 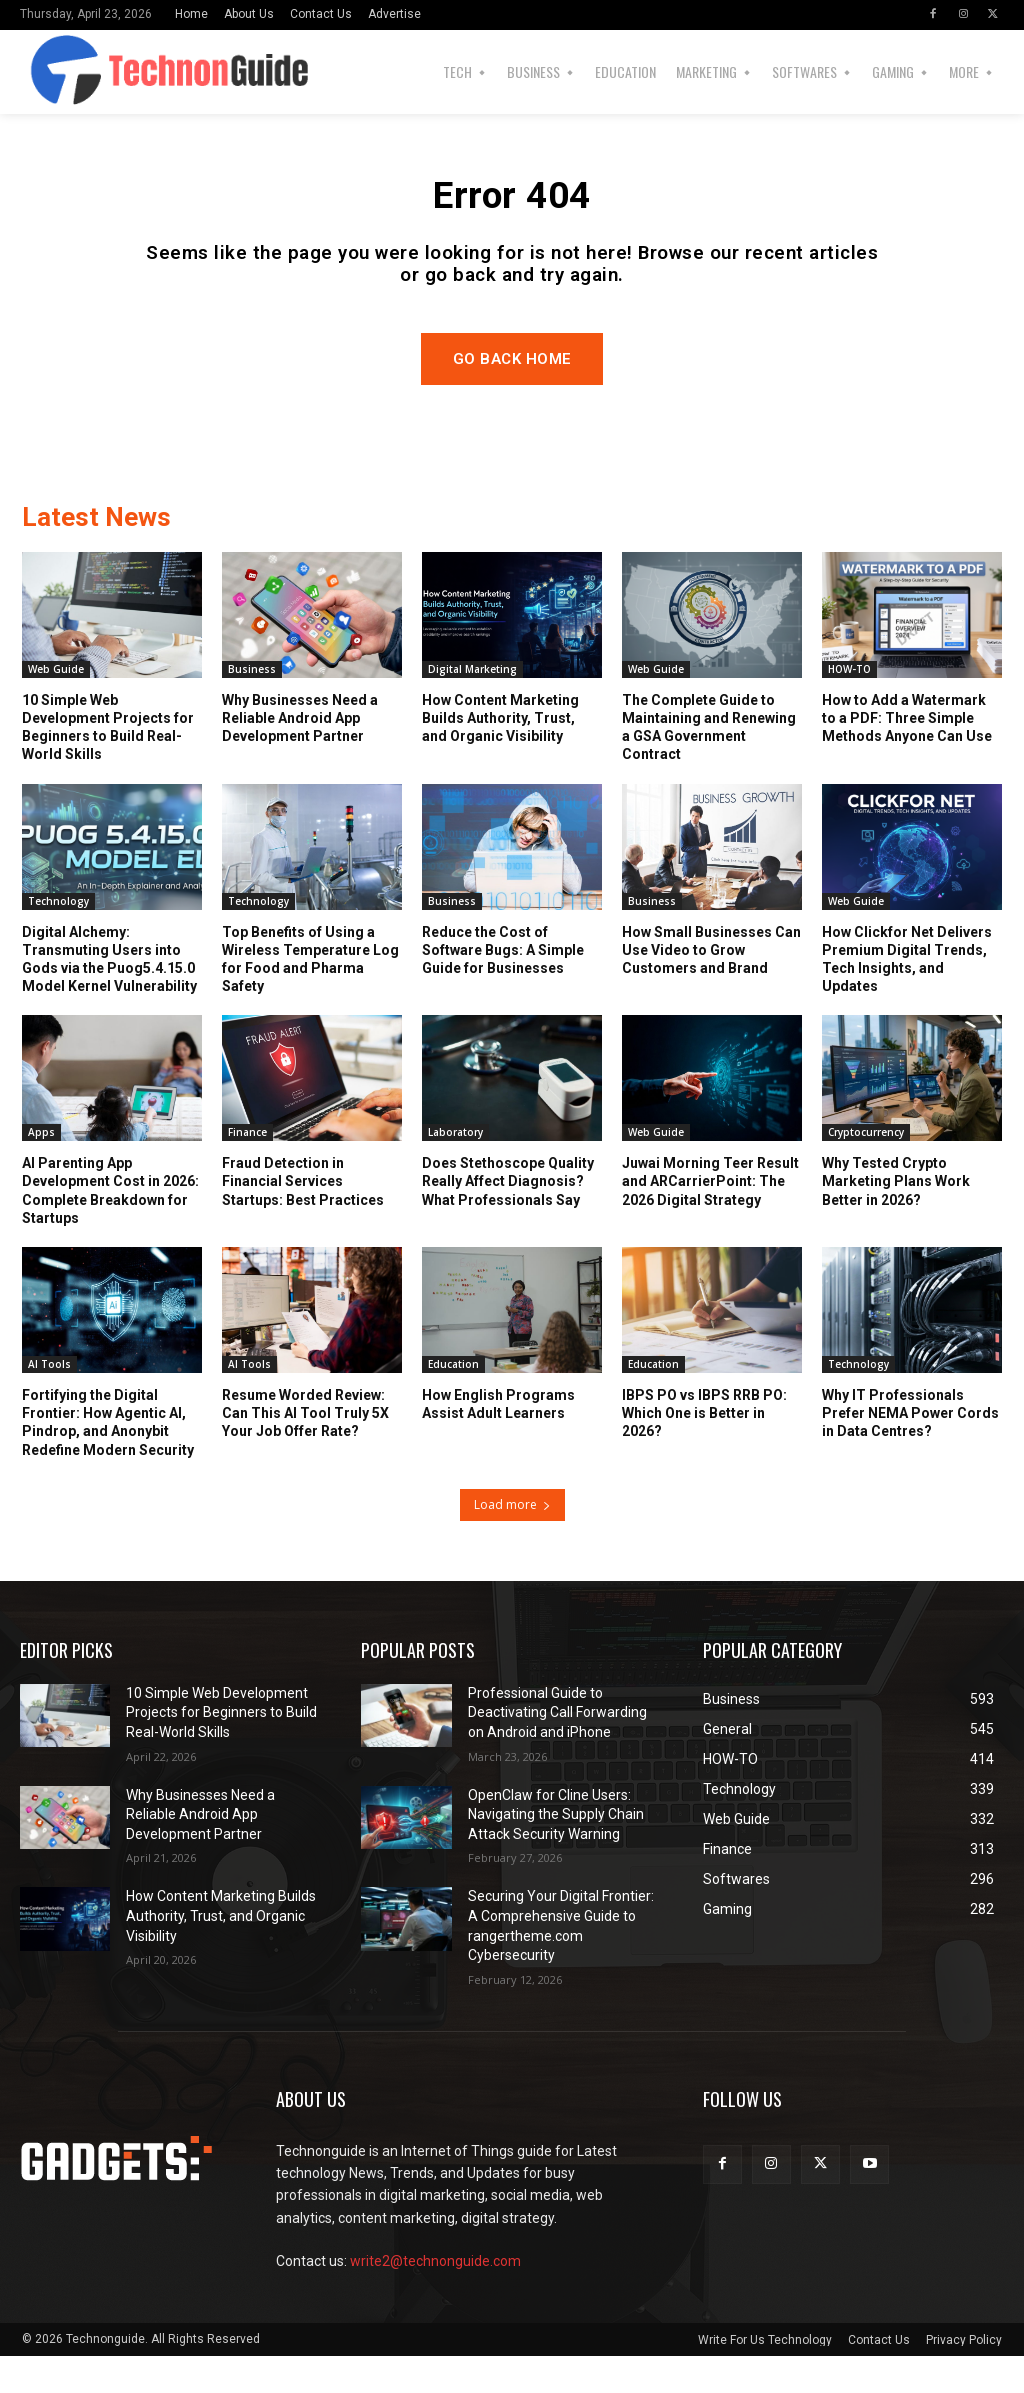 I want to click on Professional Guide to Deactivating Call Forwarding on Android and iPhone, so click(x=557, y=1749).